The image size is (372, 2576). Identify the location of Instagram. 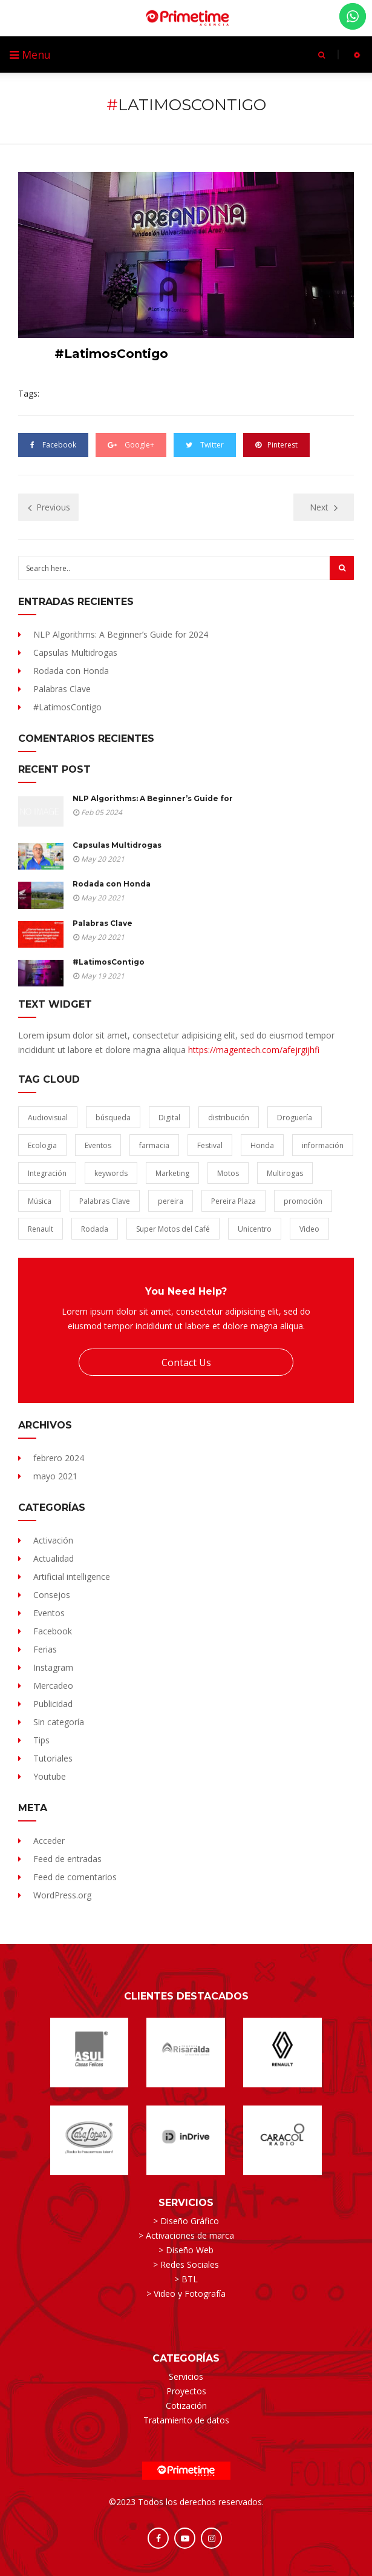
(53, 1667).